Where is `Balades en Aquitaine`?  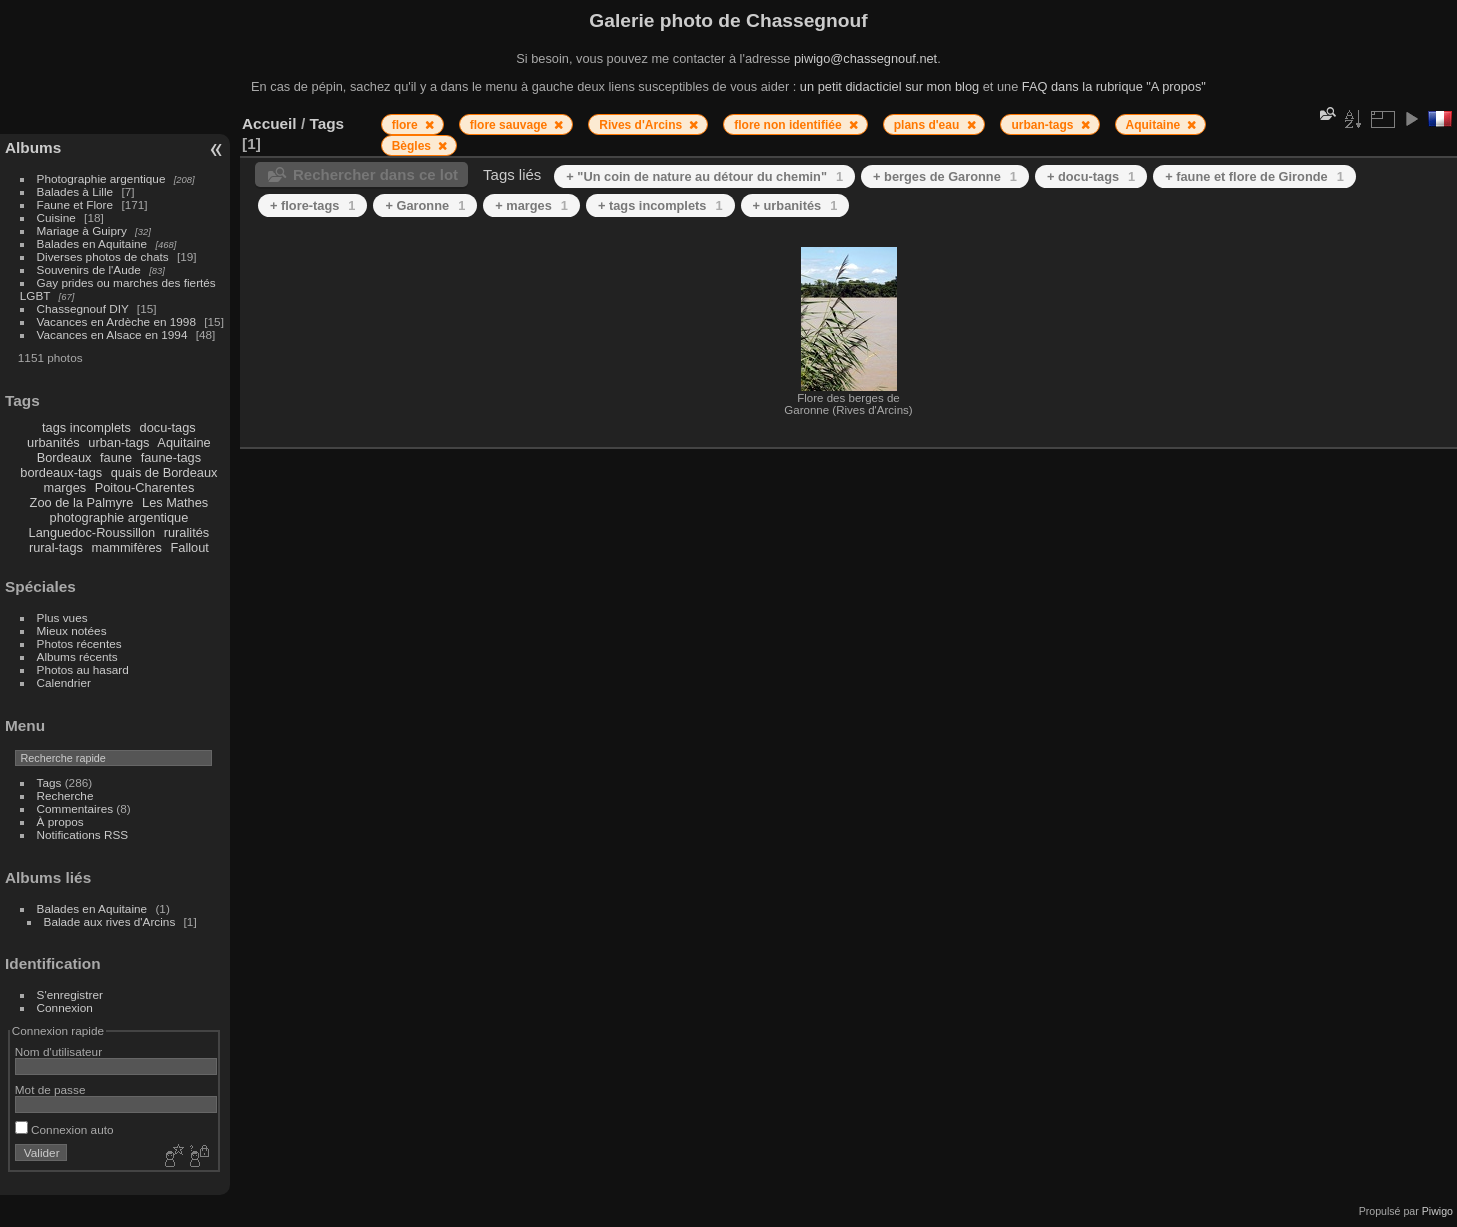
Balades en Aquitaine is located at coordinates (92, 243).